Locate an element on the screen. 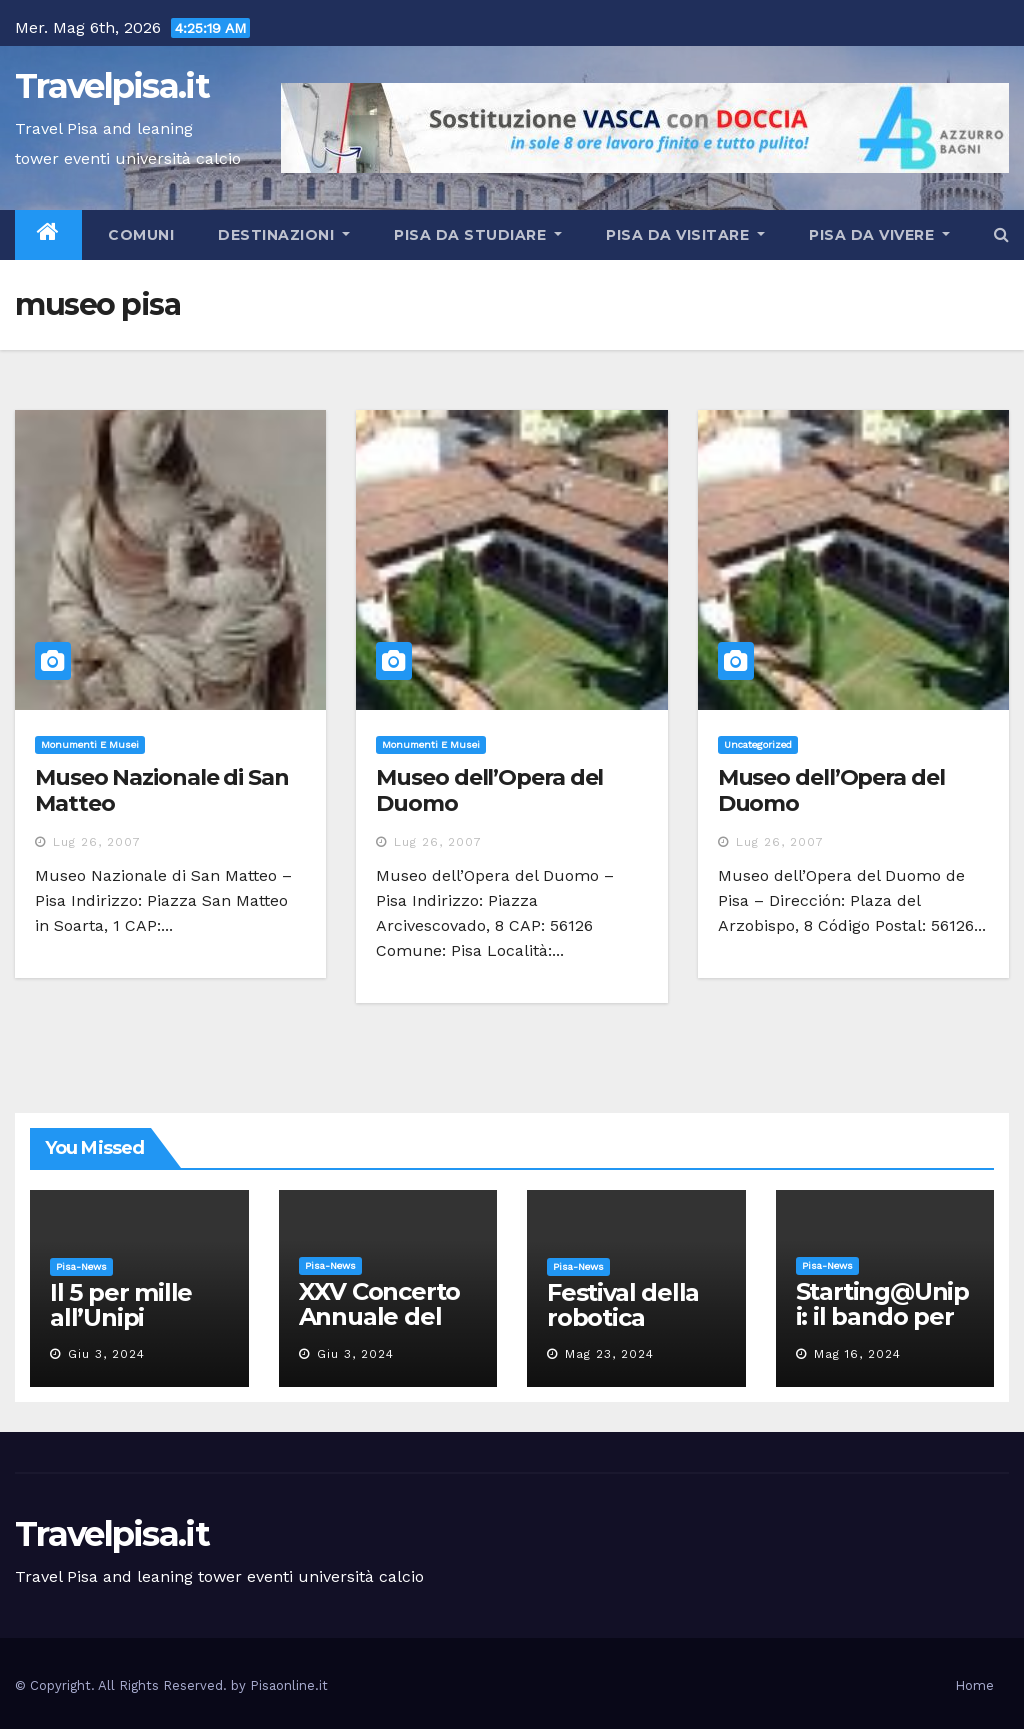 The image size is (1024, 1729). Festival della robotica is located at coordinates (623, 1305).